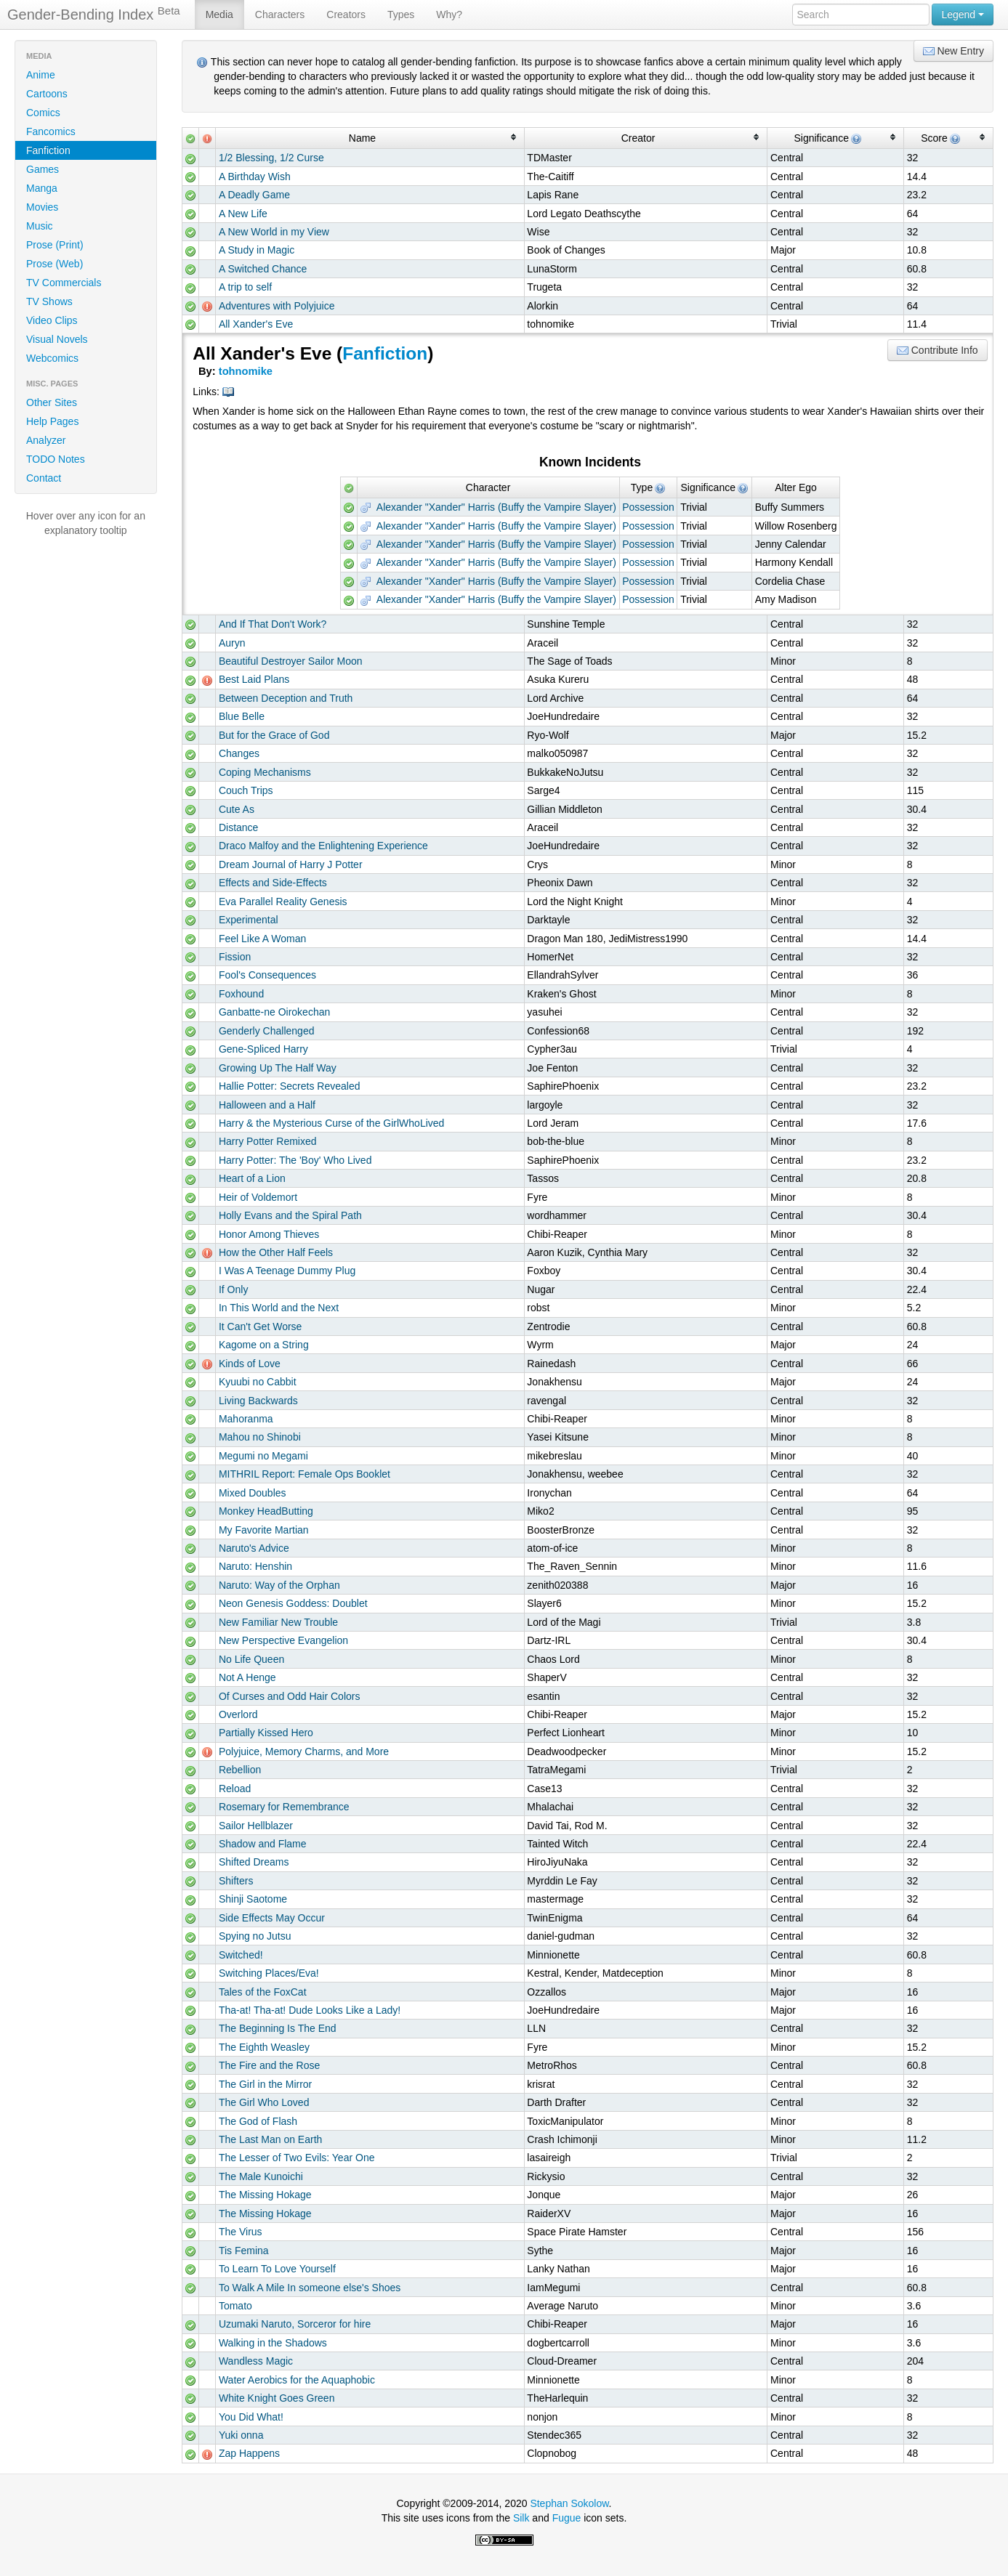 The image size is (1008, 2576). What do you see at coordinates (252, 1178) in the screenshot?
I see `Heart of a Lion` at bounding box center [252, 1178].